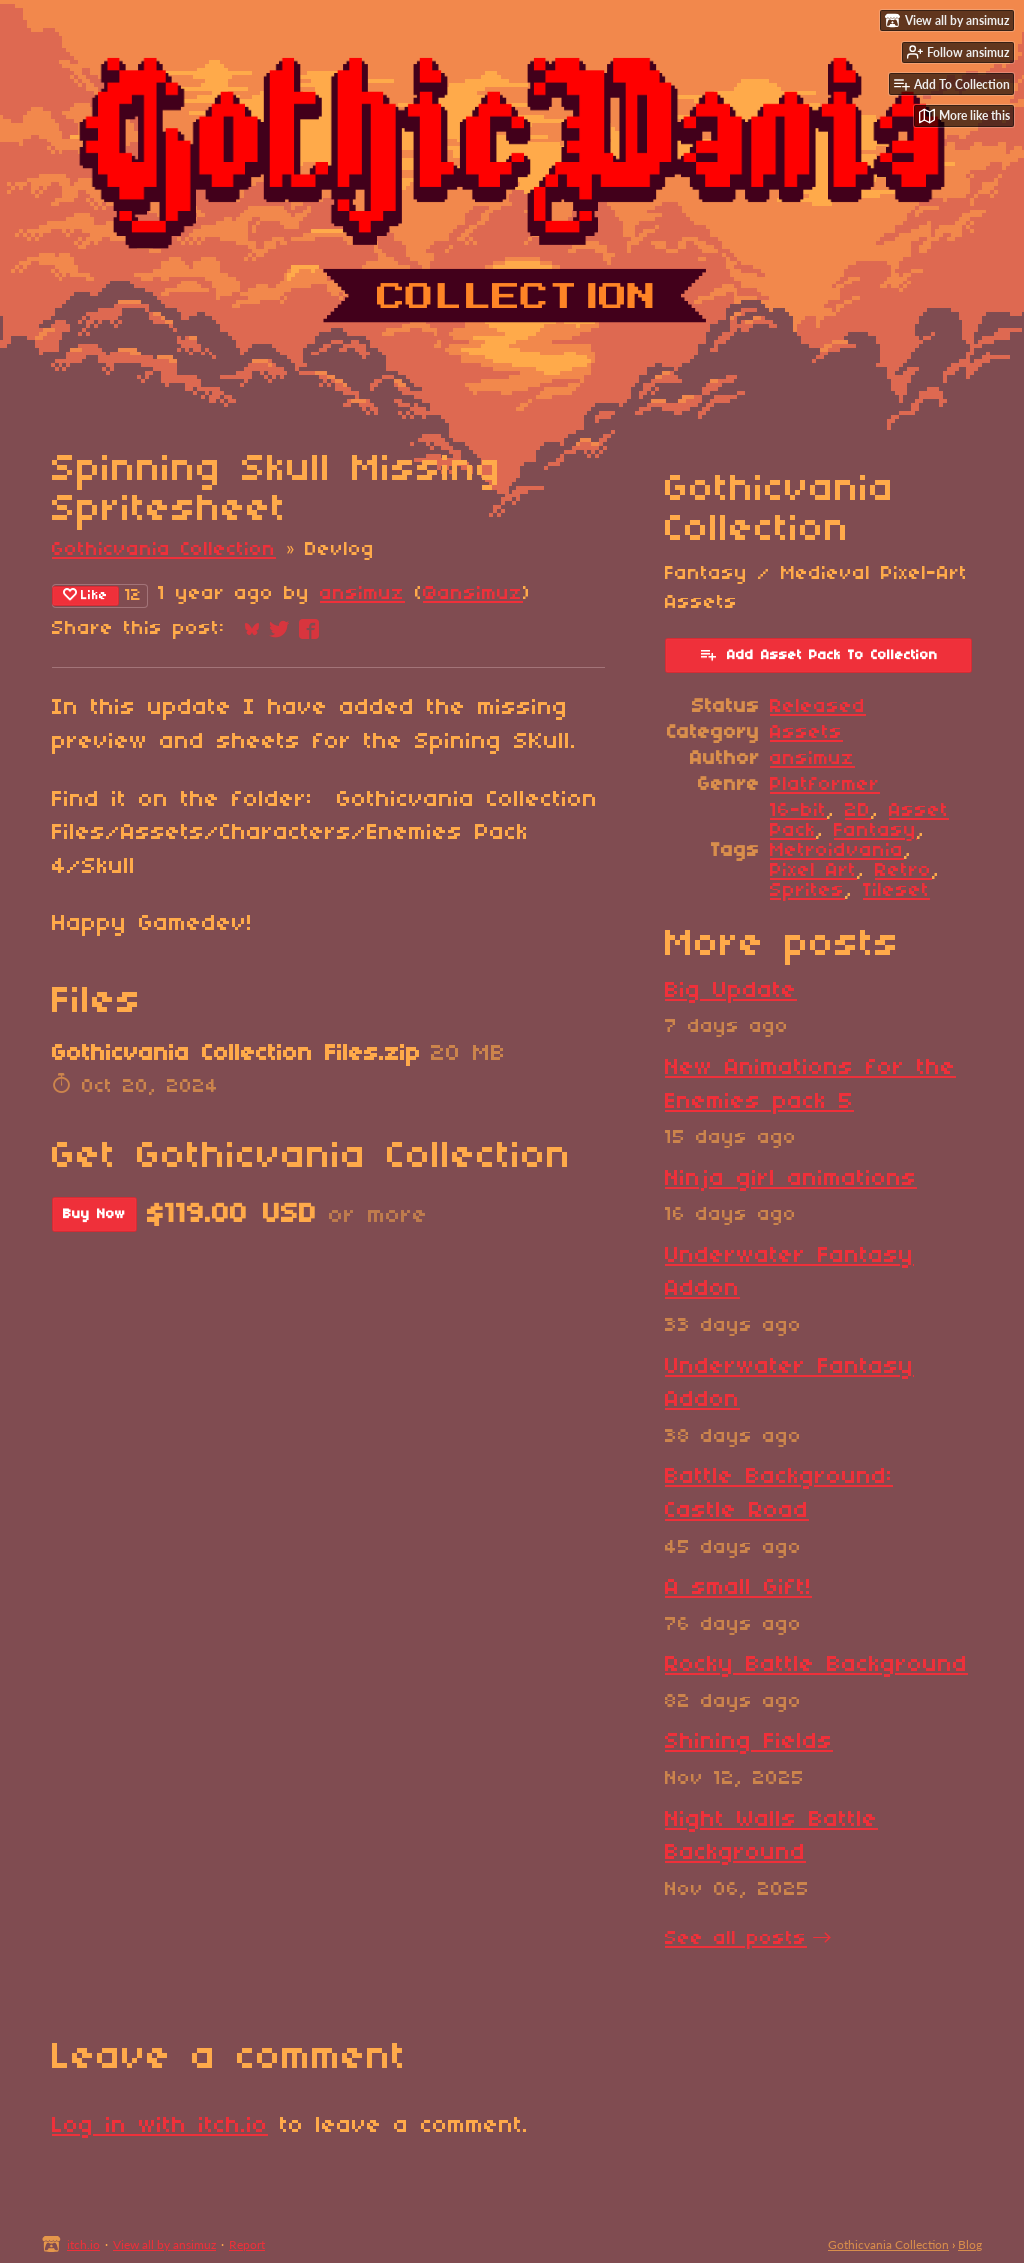 This screenshot has width=1024, height=2263. Describe the element at coordinates (896, 891) in the screenshot. I see `Tileset` at that location.